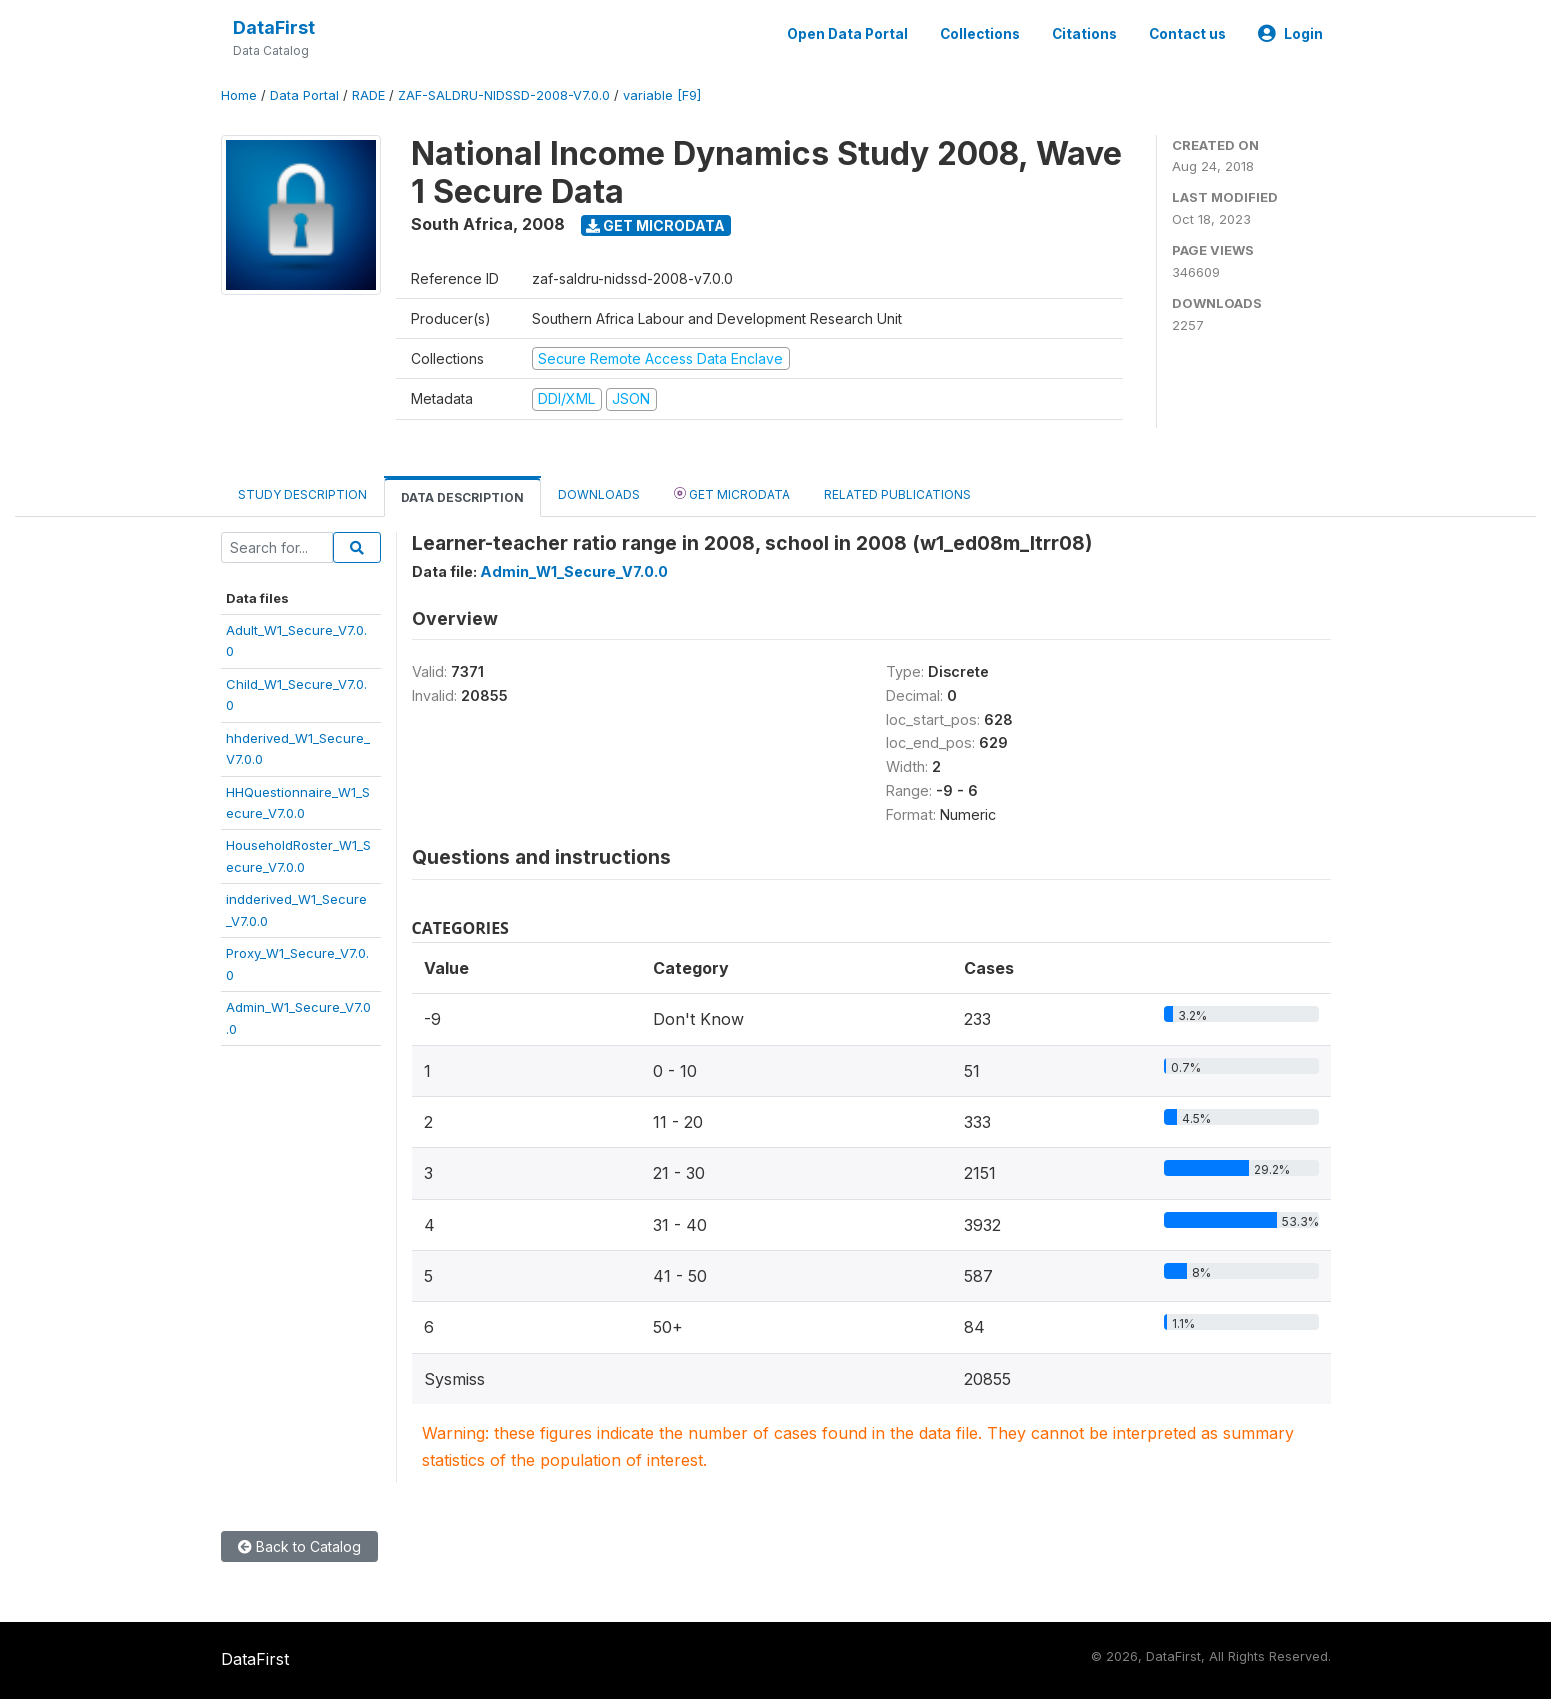 This screenshot has height=1699, width=1551. I want to click on Citations, so click(1084, 34).